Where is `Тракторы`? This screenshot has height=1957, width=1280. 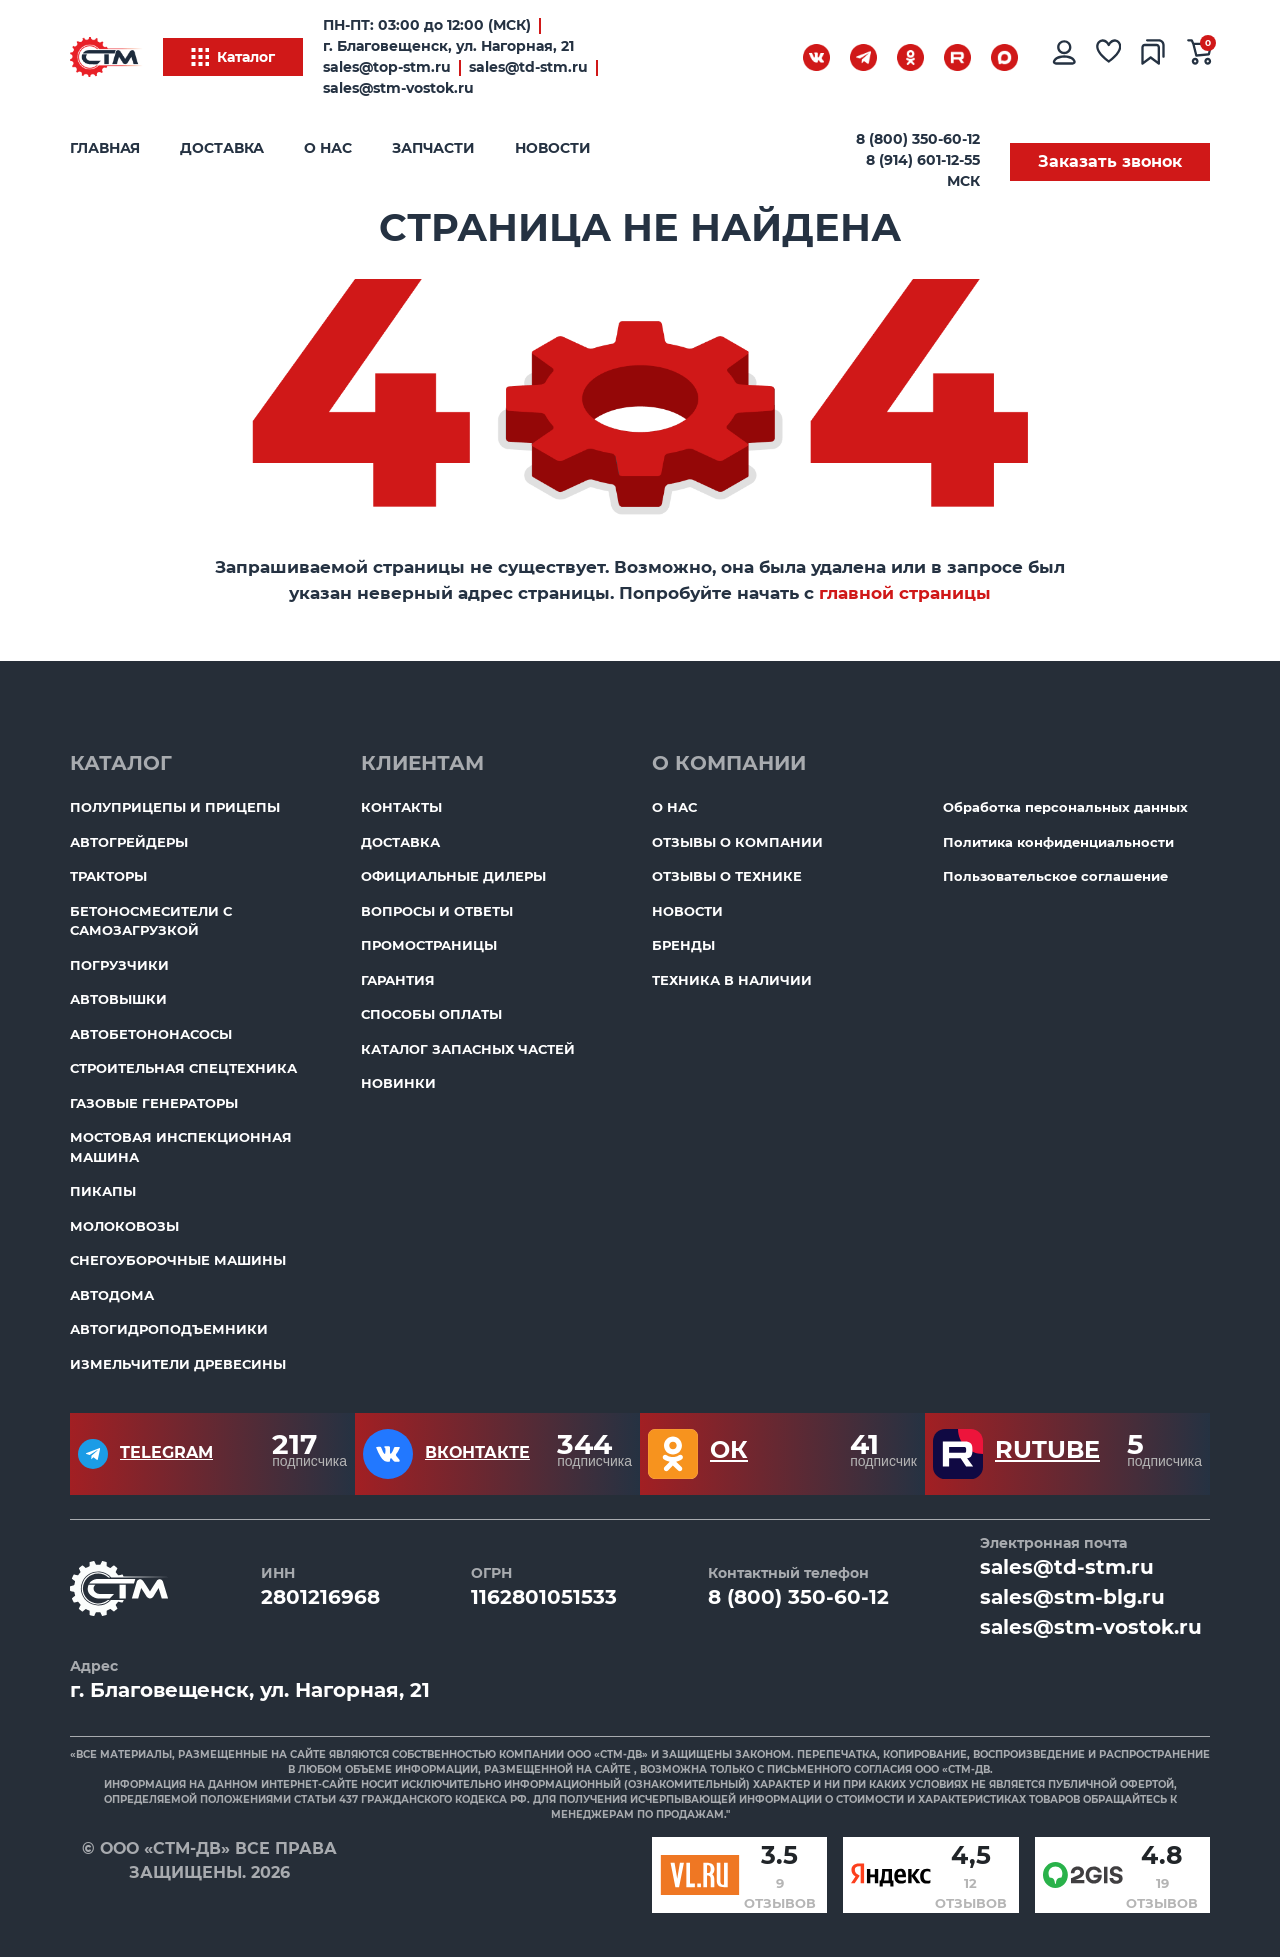 Тракторы is located at coordinates (108, 876).